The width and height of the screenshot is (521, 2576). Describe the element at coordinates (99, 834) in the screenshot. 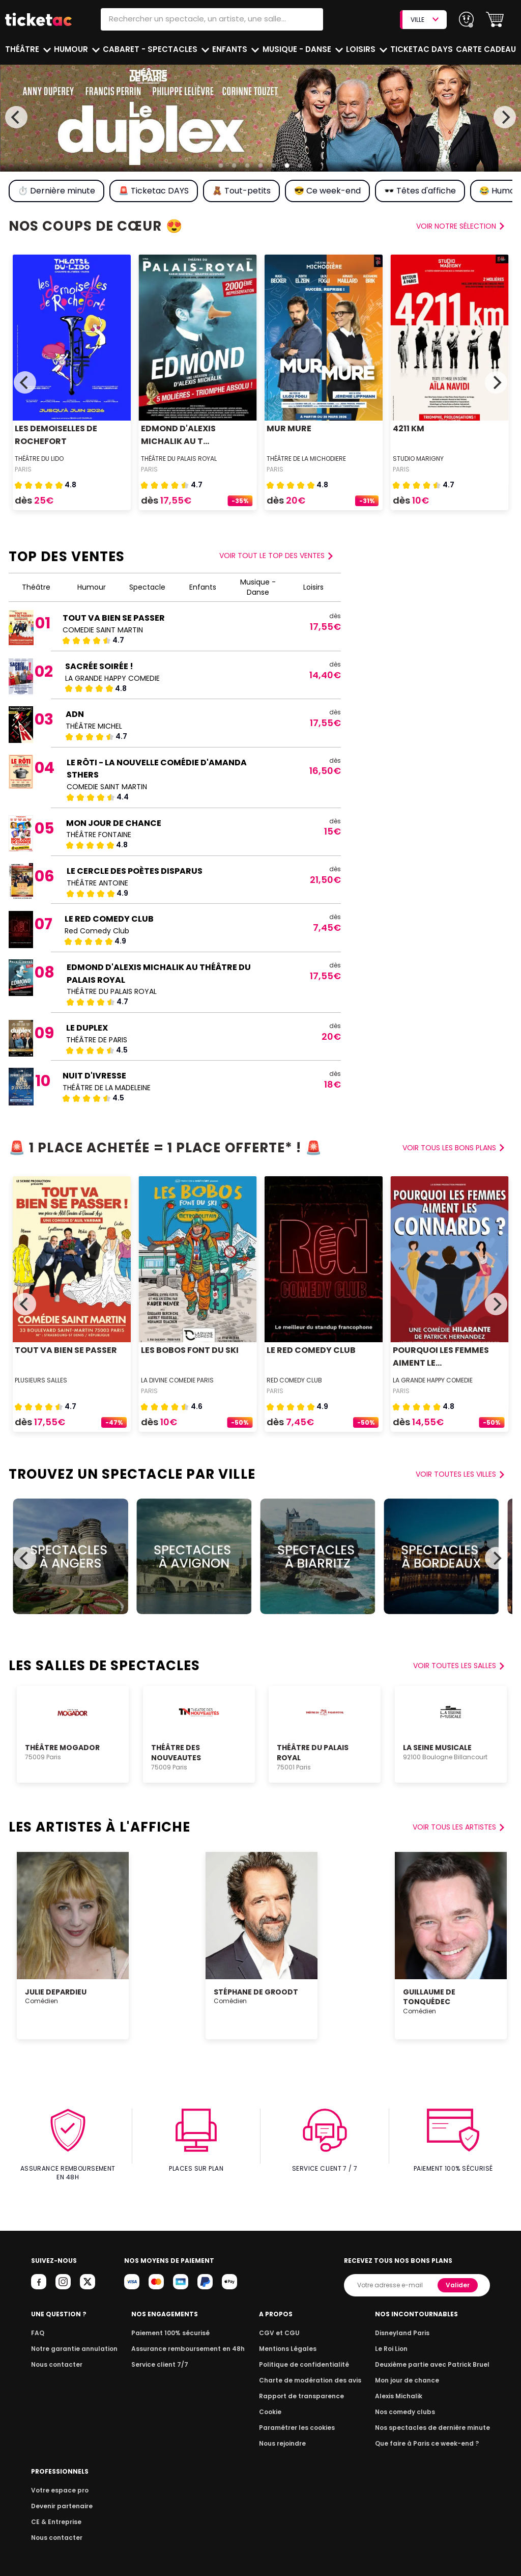

I see `THÉÂTRE FONTAINE` at that location.